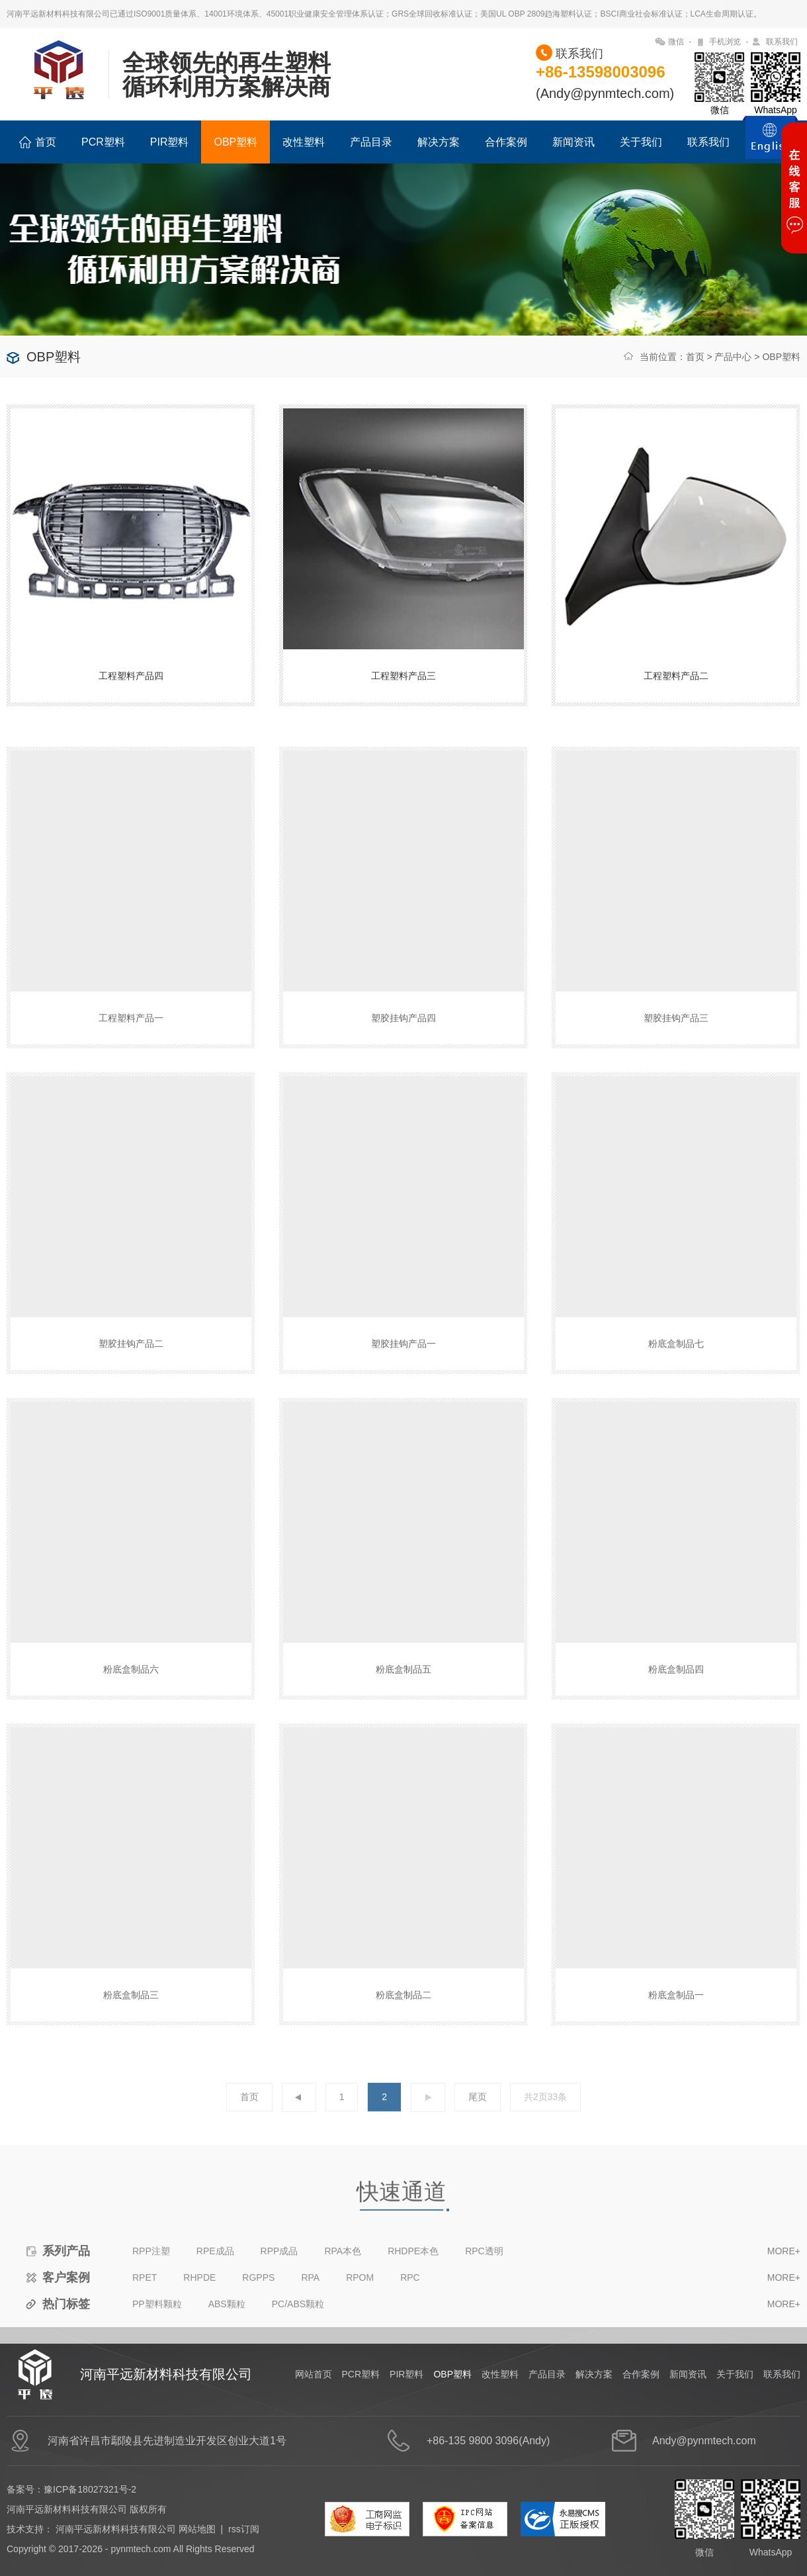  What do you see at coordinates (413, 2279) in the screenshot?
I see `RHDPE本色` at bounding box center [413, 2279].